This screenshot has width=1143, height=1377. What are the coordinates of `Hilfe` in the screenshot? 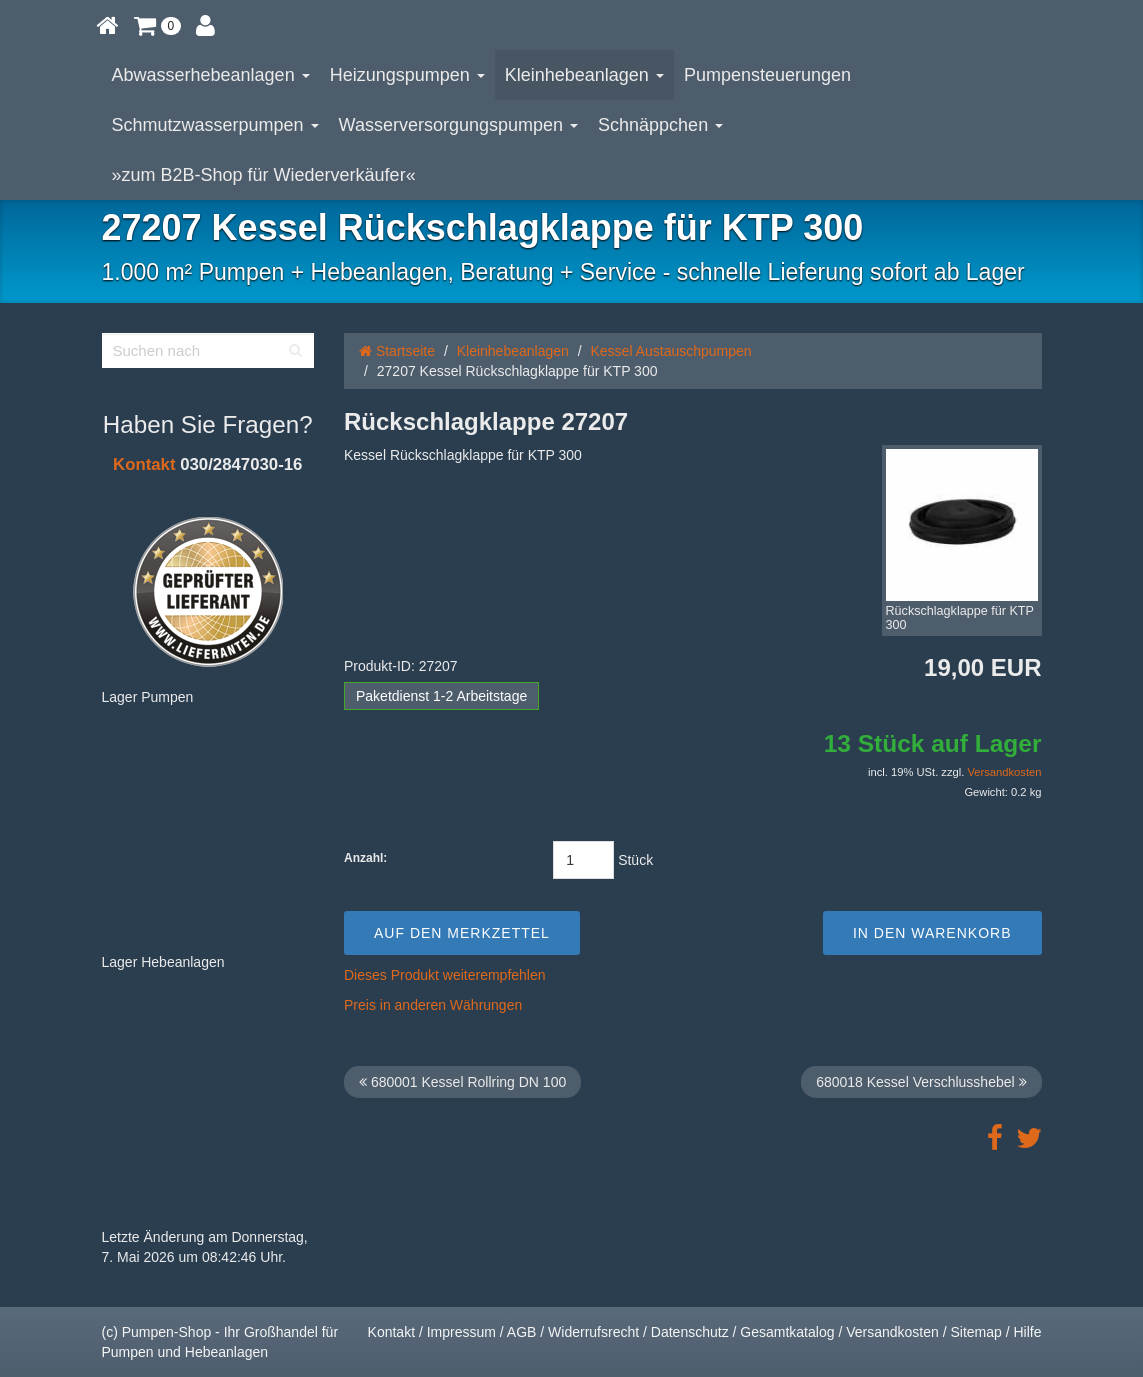 It's located at (1027, 1332).